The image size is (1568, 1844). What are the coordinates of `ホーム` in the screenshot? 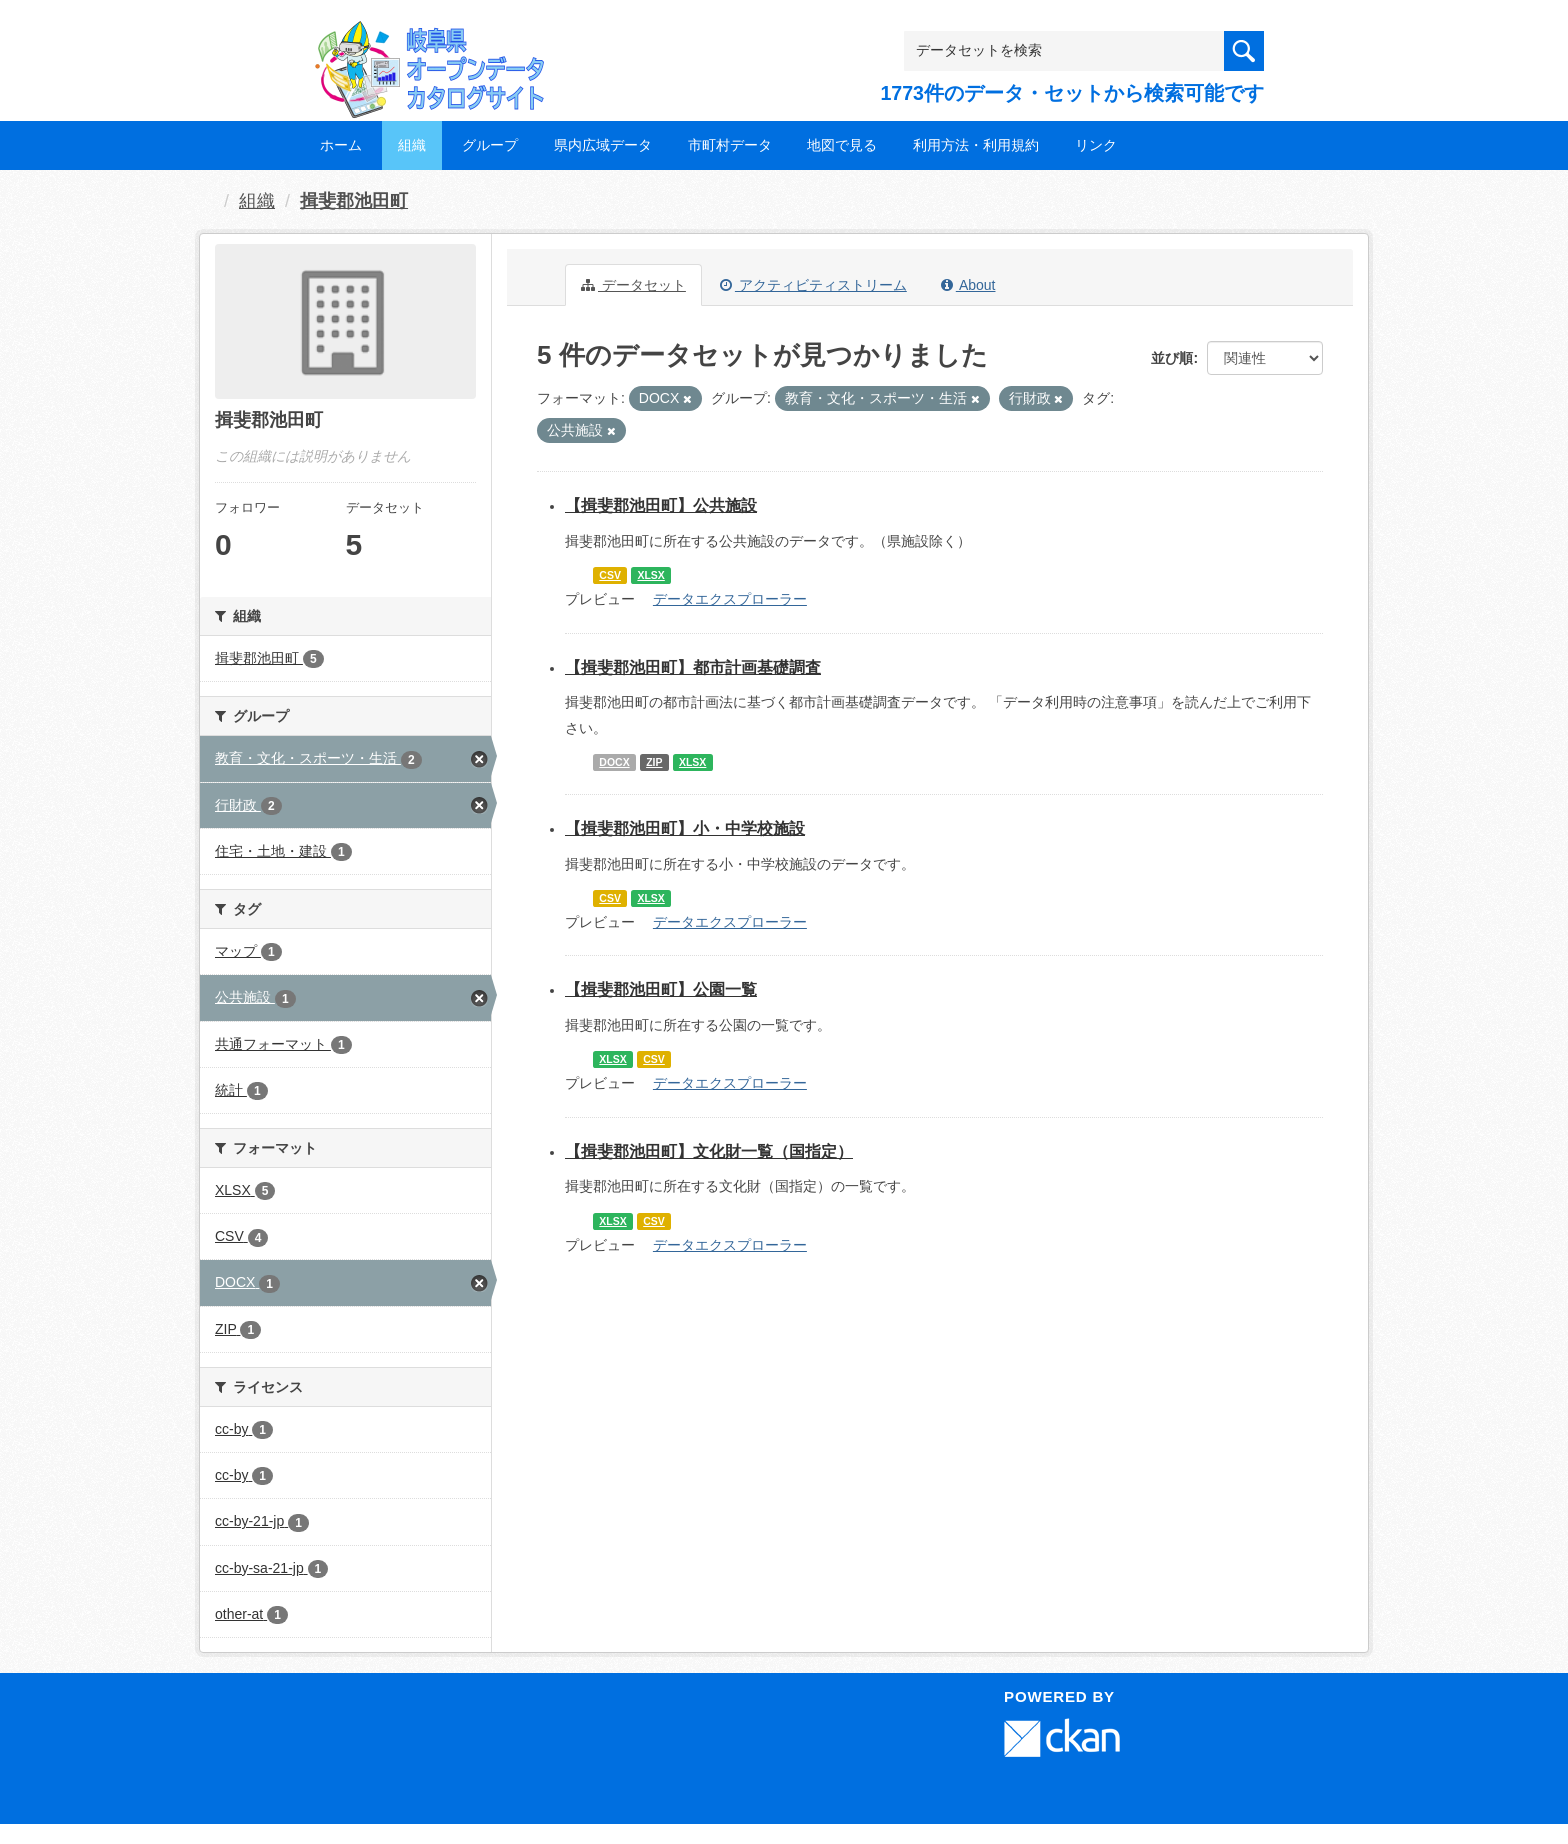 It's located at (341, 145).